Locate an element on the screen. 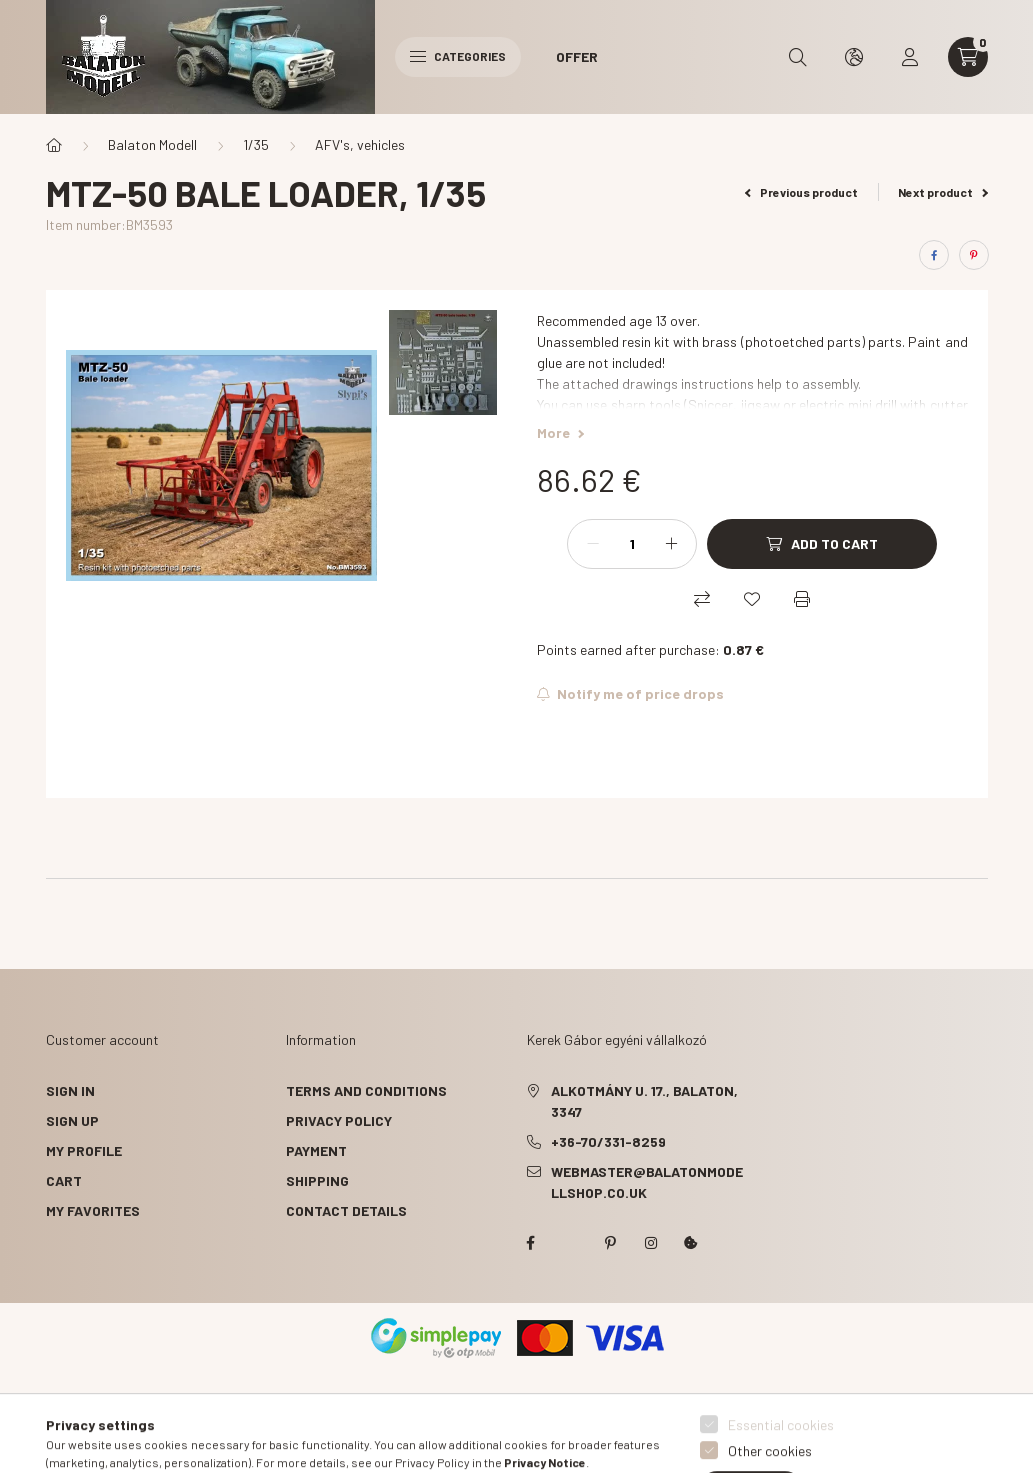  [pinterest] is located at coordinates (974, 255).